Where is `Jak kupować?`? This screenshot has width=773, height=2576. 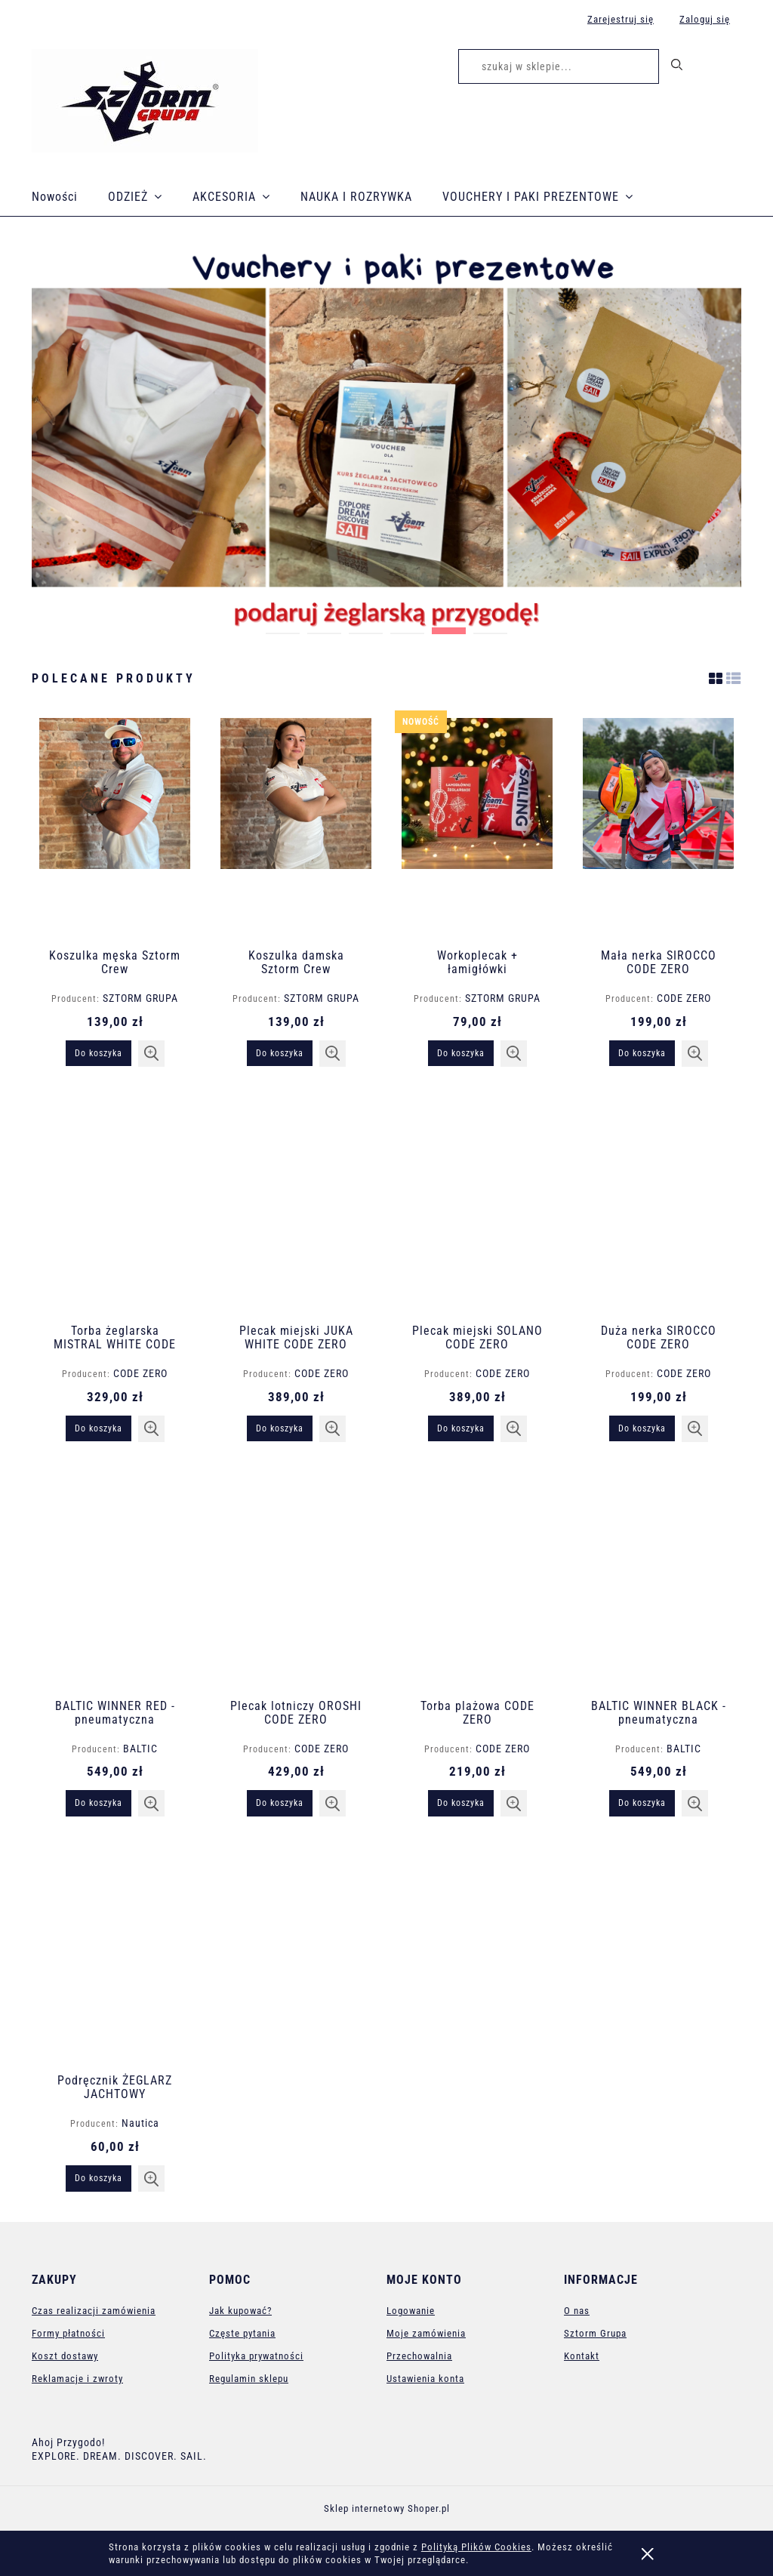 Jak kupować? is located at coordinates (240, 2310).